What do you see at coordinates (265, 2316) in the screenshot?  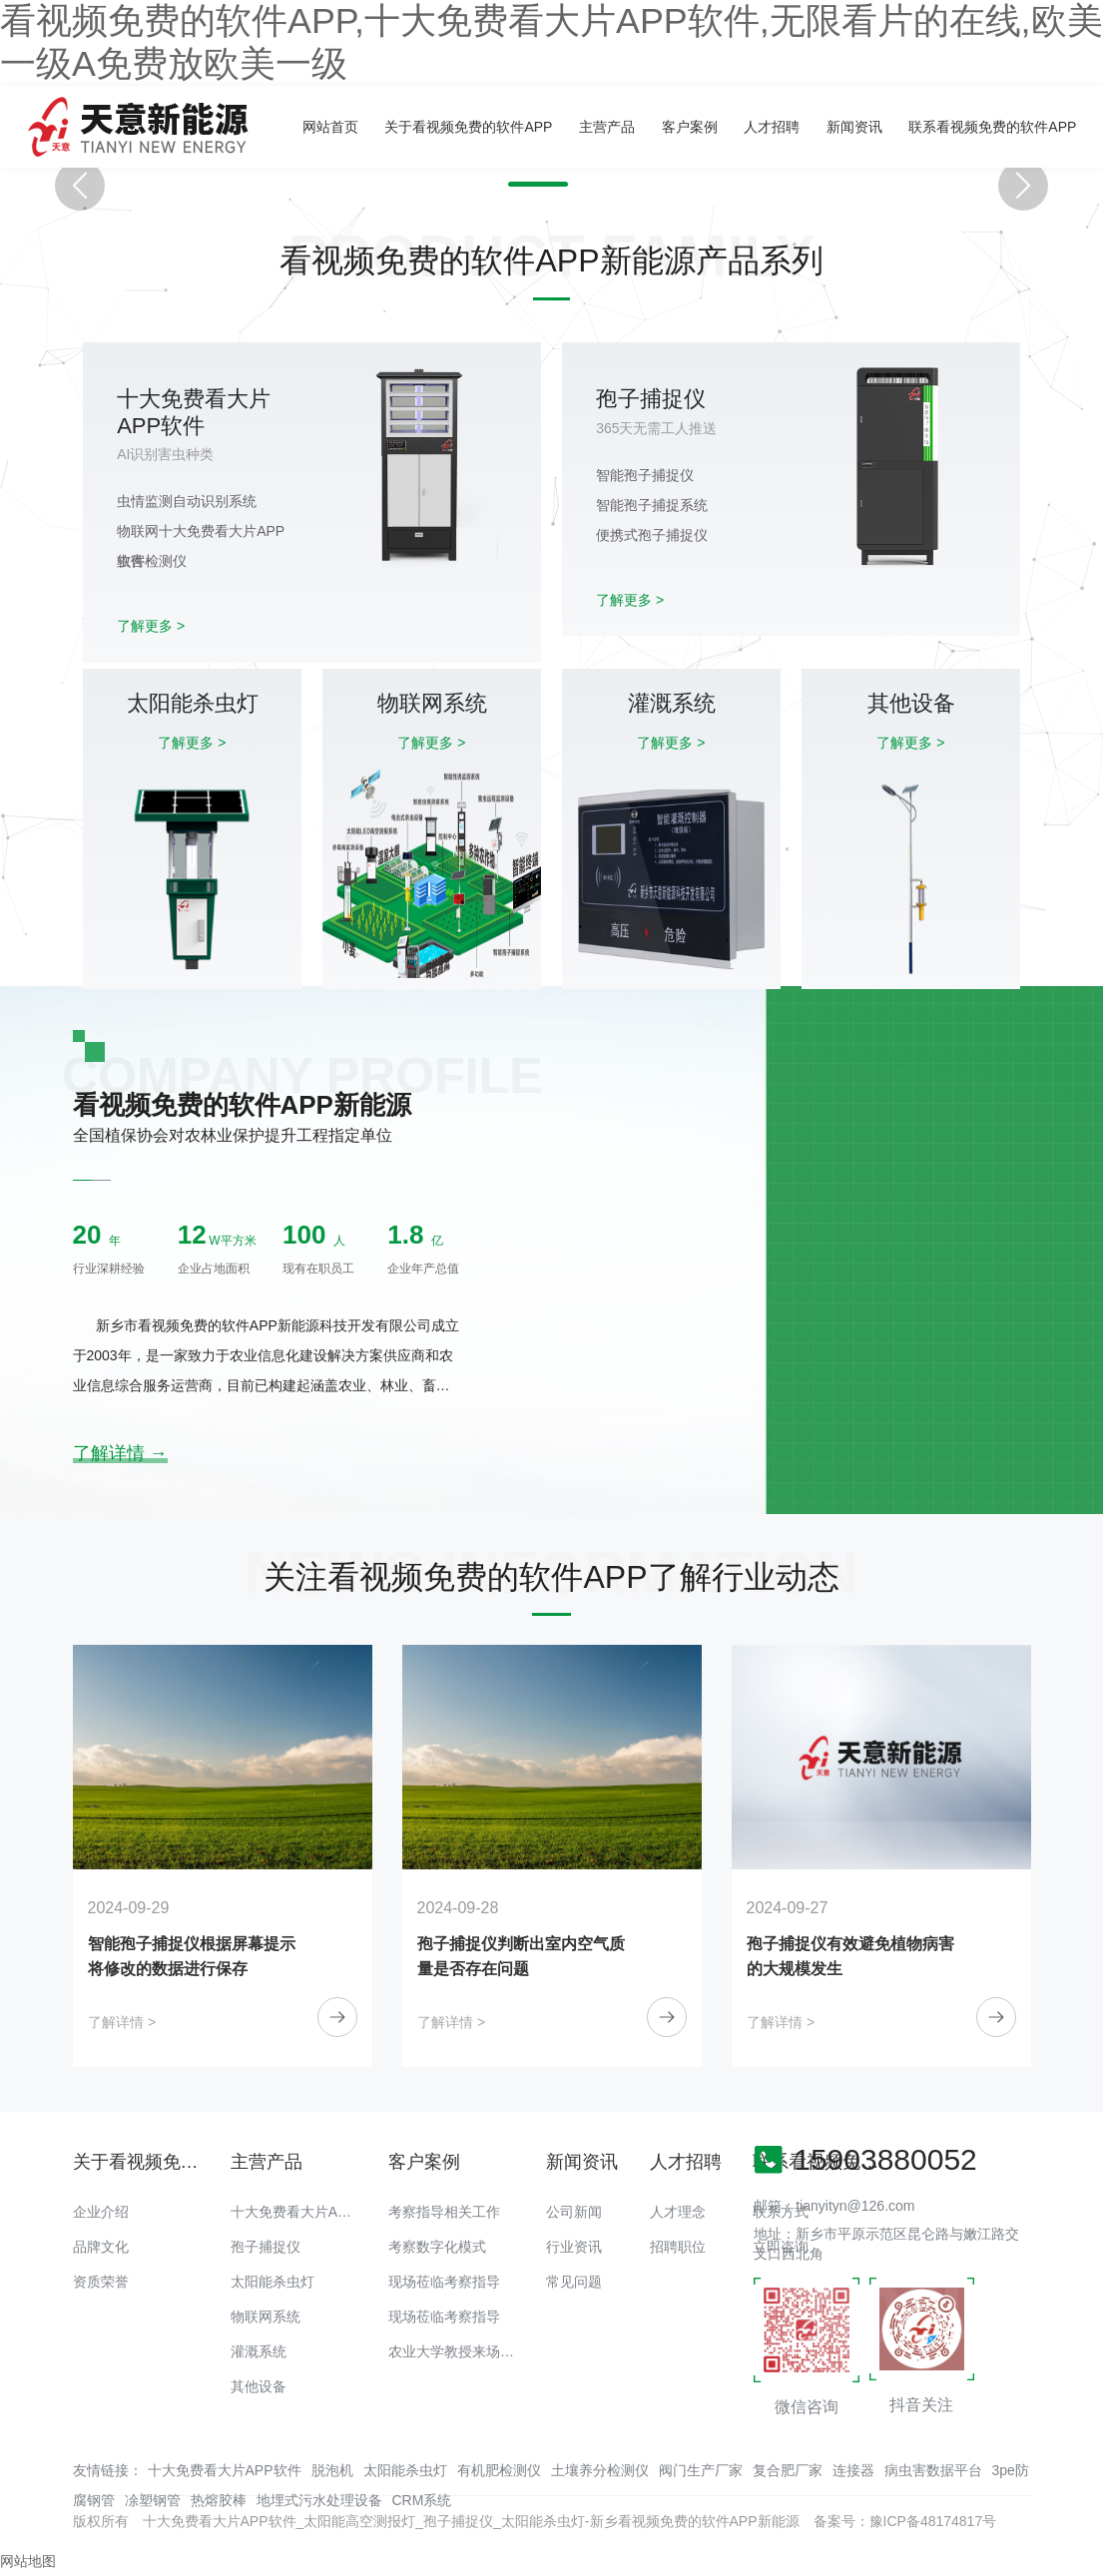 I see `物联网系统` at bounding box center [265, 2316].